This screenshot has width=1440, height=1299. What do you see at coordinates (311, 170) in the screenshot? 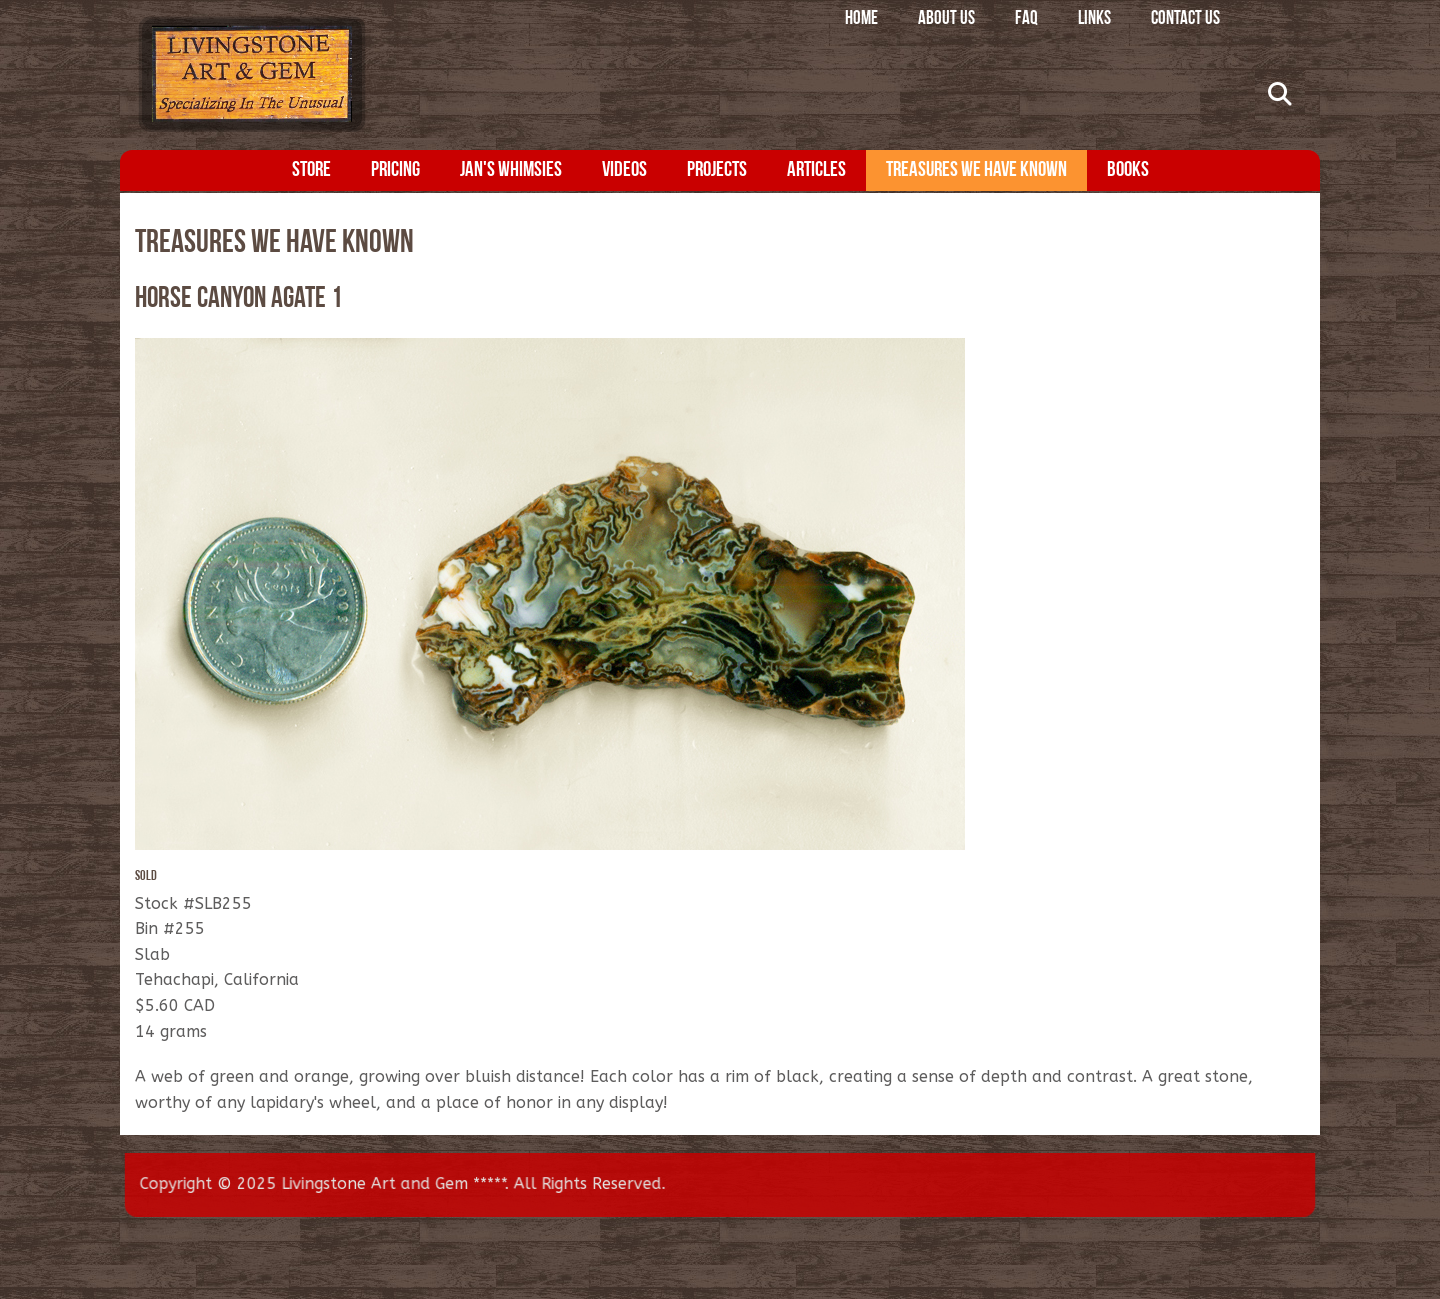
I see `Store` at bounding box center [311, 170].